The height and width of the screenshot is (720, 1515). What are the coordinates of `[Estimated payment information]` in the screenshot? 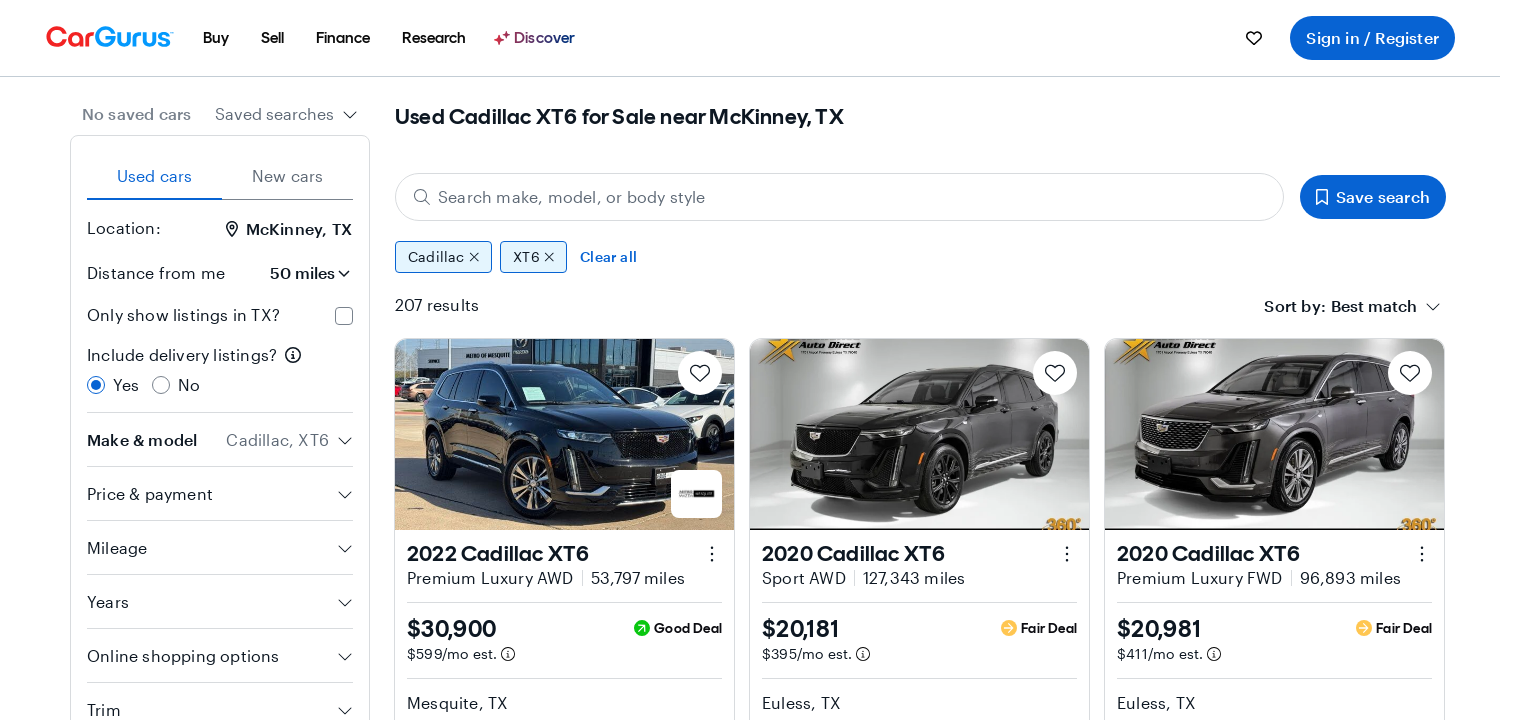 It's located at (508, 654).